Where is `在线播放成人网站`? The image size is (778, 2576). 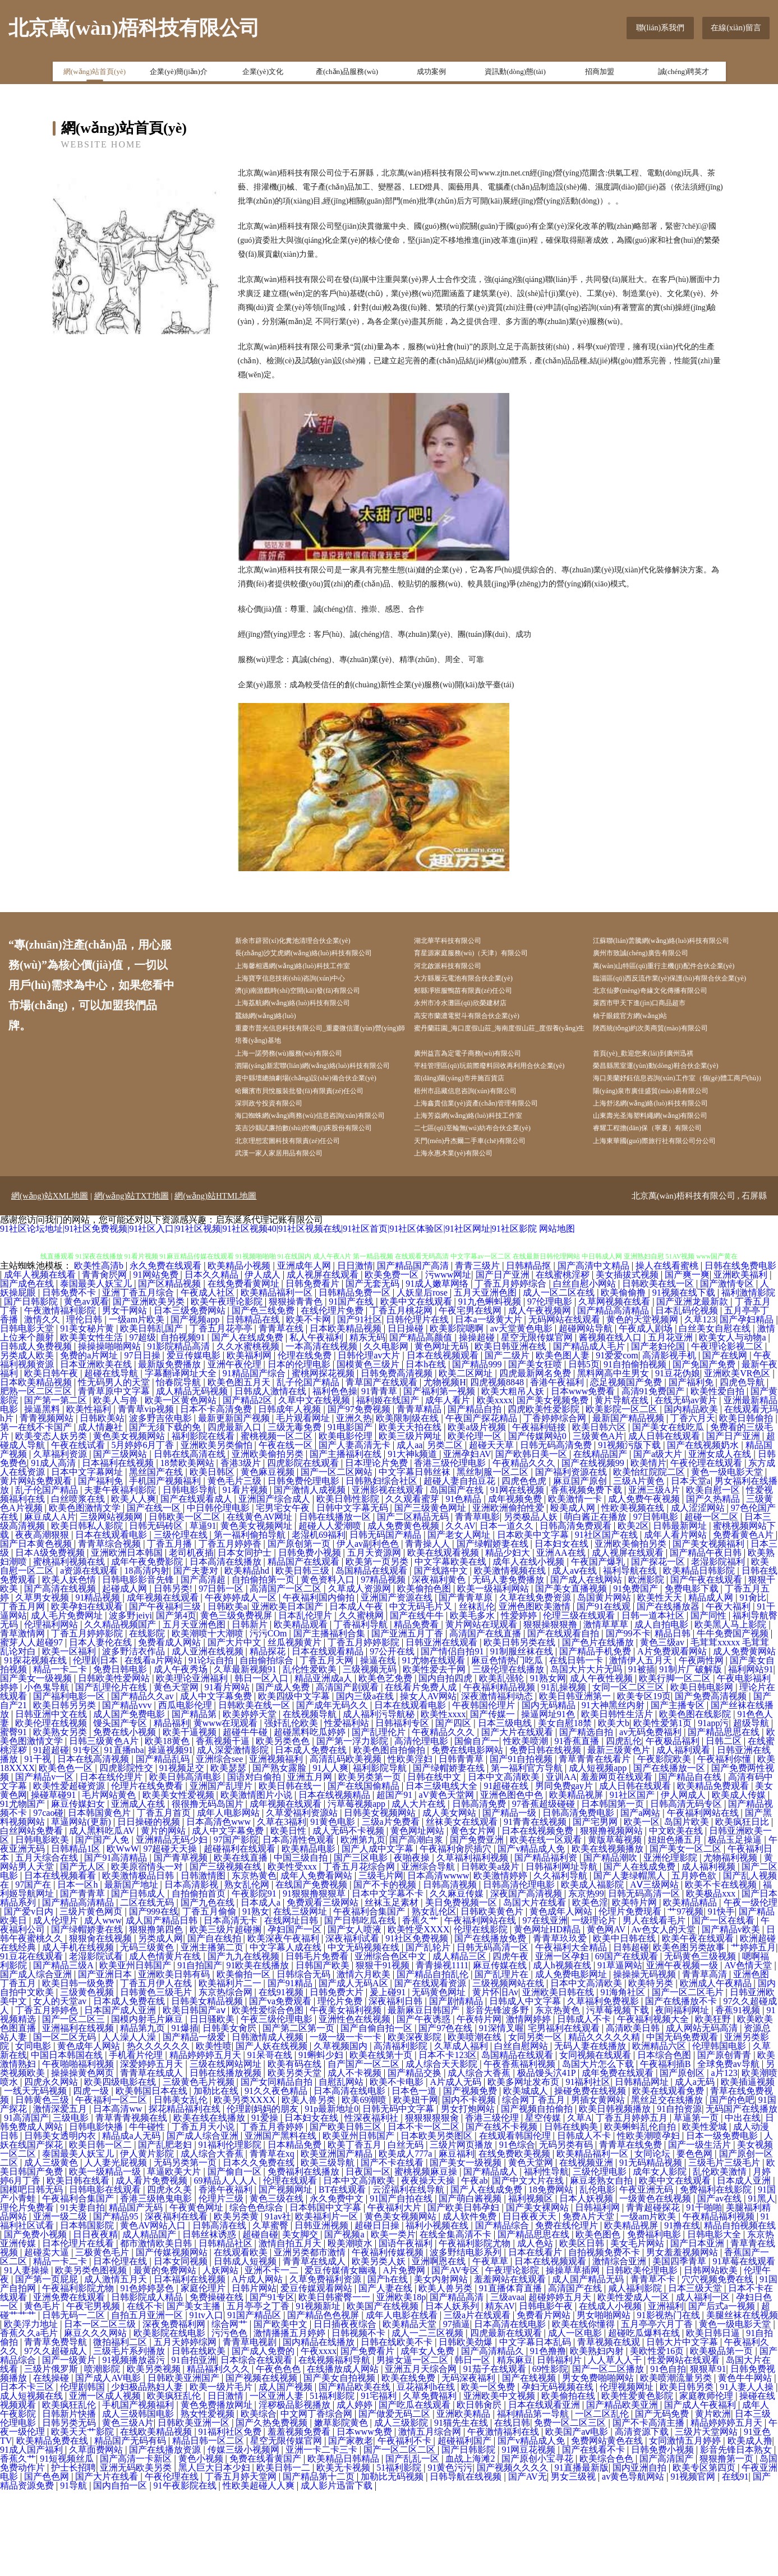 在线播放成人网站 is located at coordinates (344, 2454).